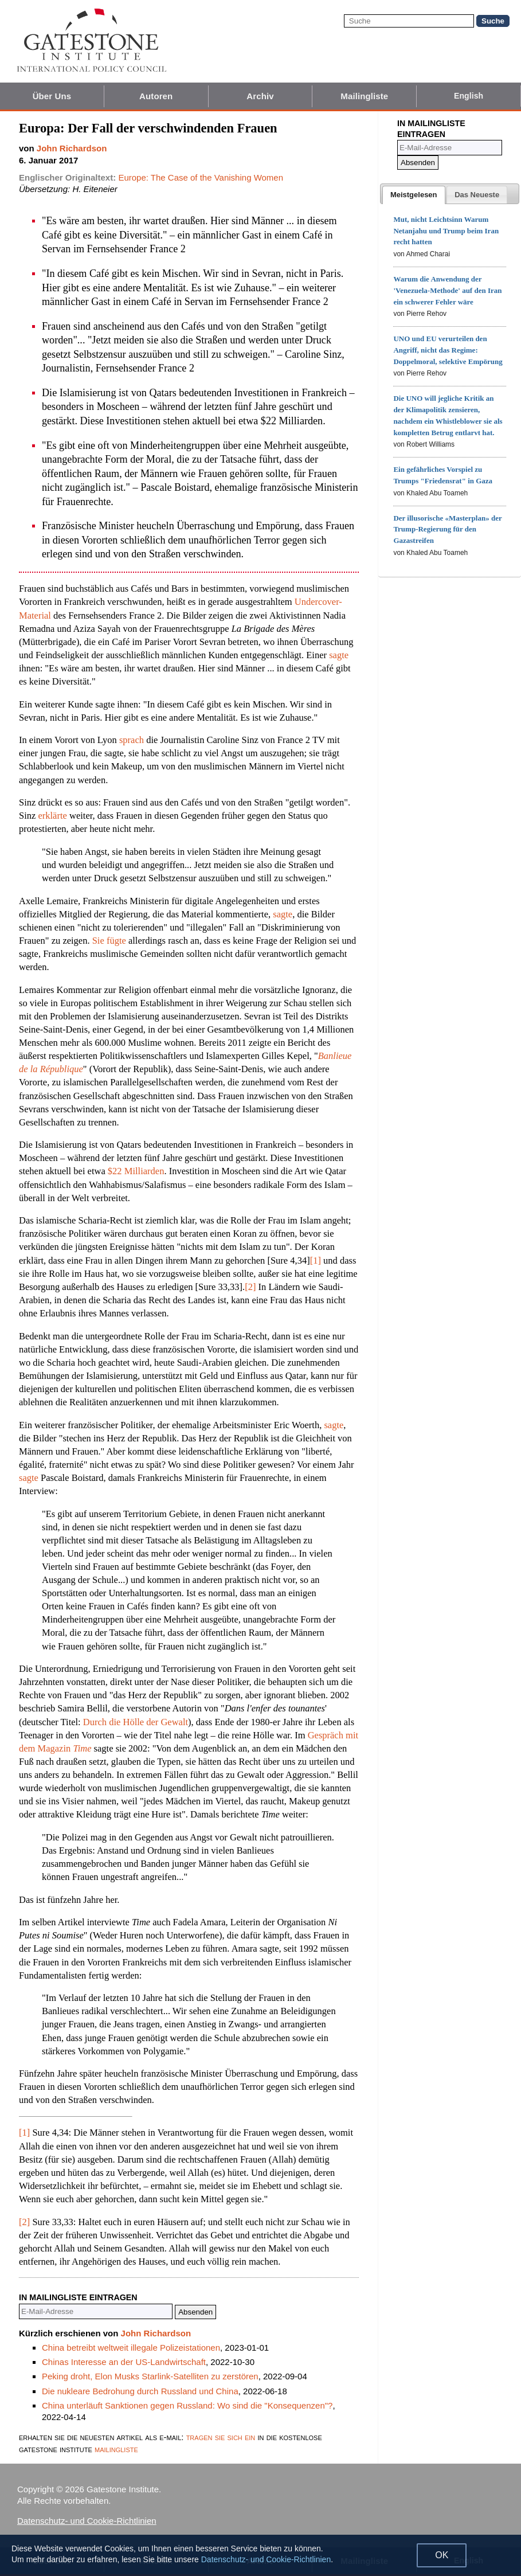  I want to click on [presentation], so click(414, 195).